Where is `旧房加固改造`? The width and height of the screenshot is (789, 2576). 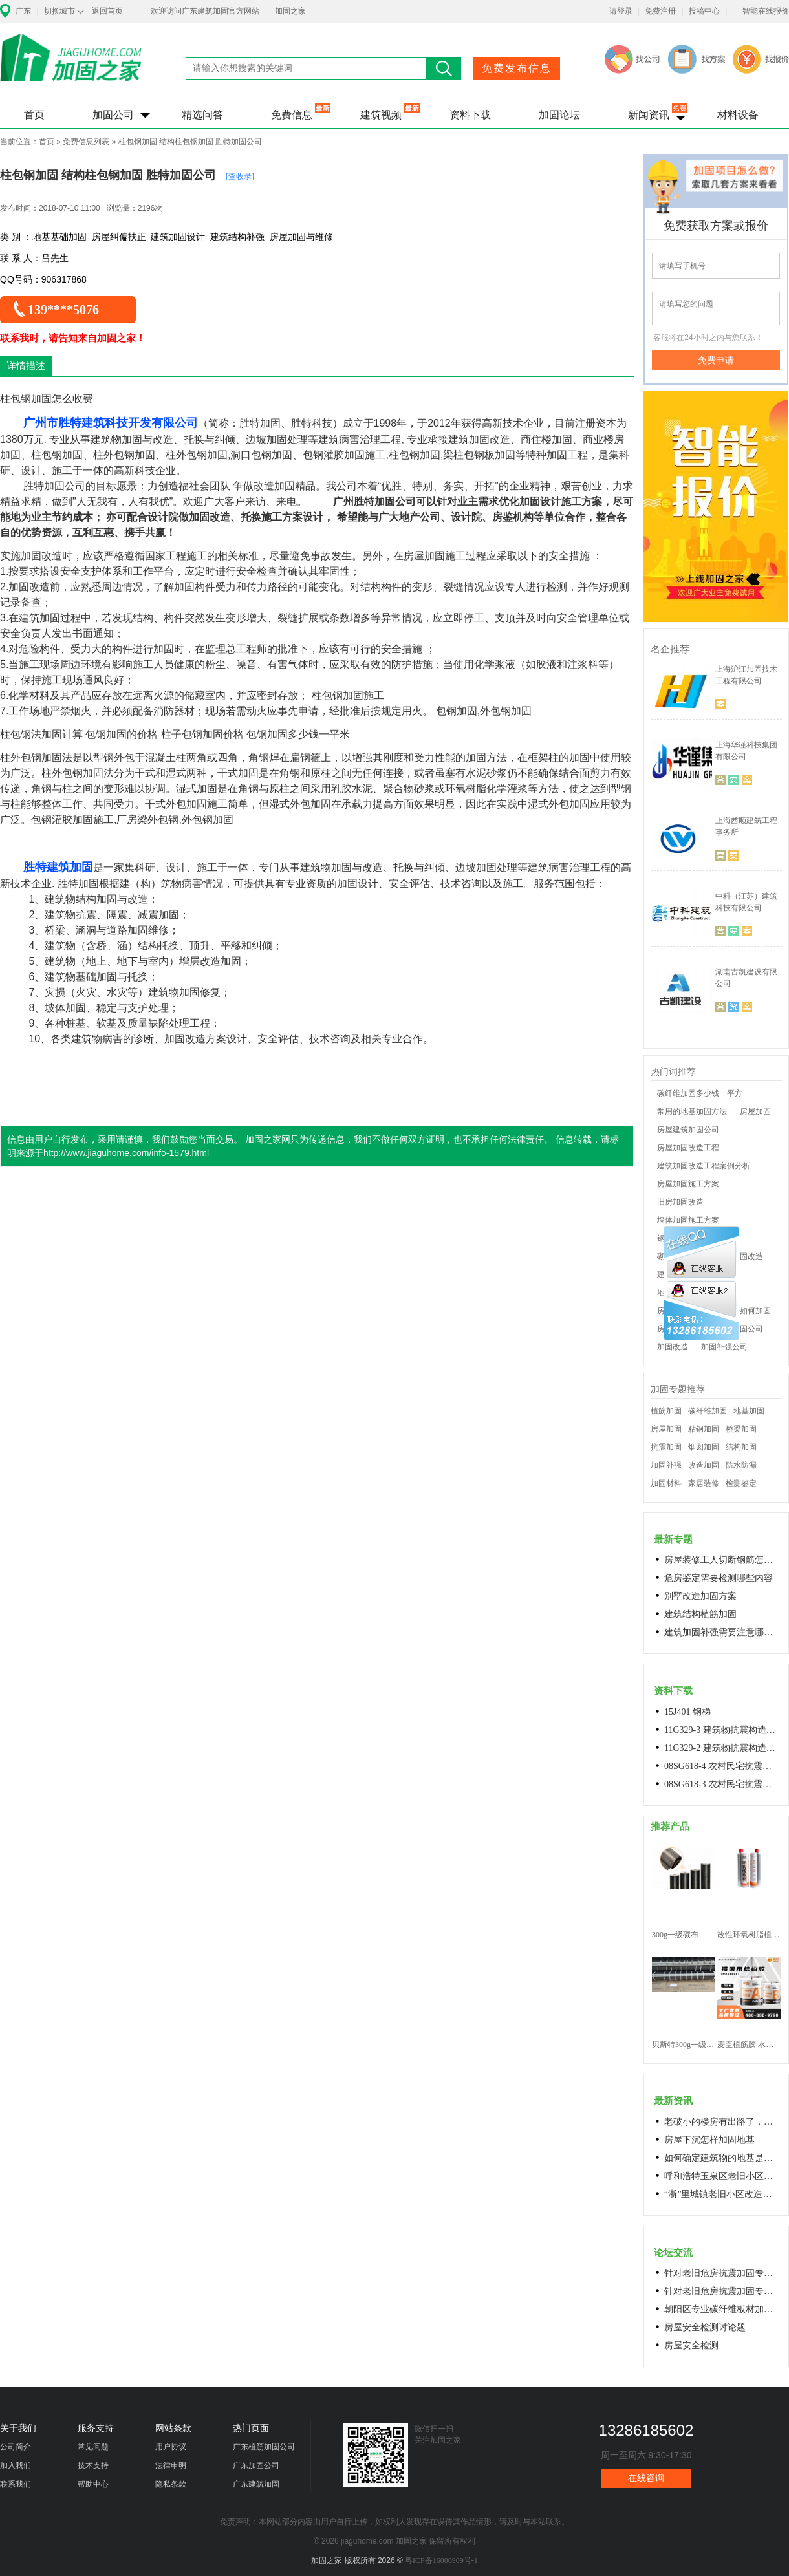
旧房加固改造 is located at coordinates (680, 1202).